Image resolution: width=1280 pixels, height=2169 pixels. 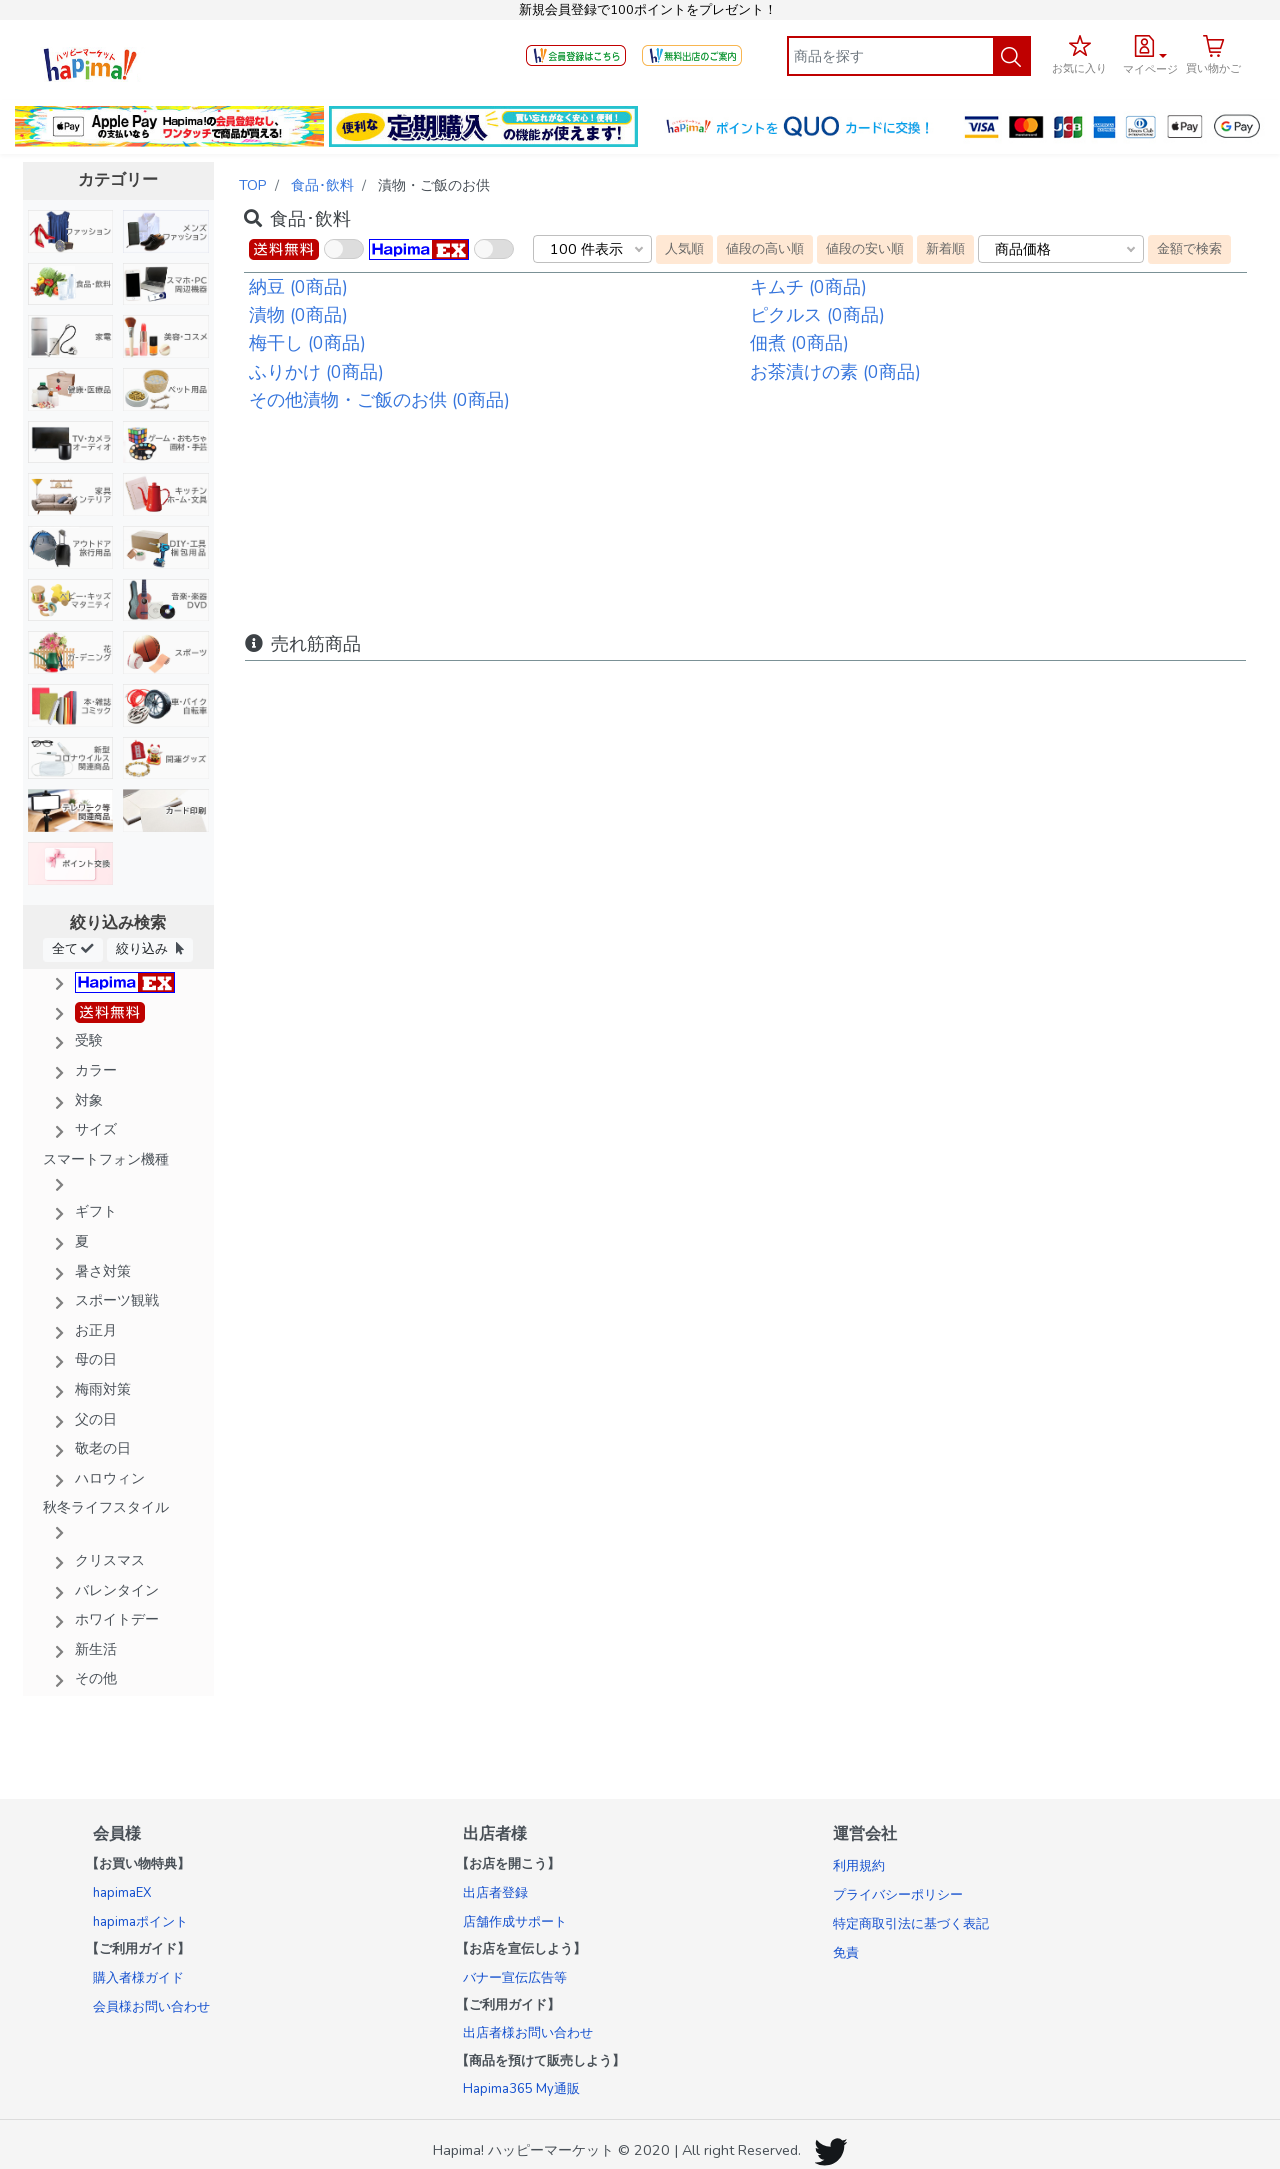 What do you see at coordinates (515, 1922) in the screenshot?
I see `店舗作成サポート` at bounding box center [515, 1922].